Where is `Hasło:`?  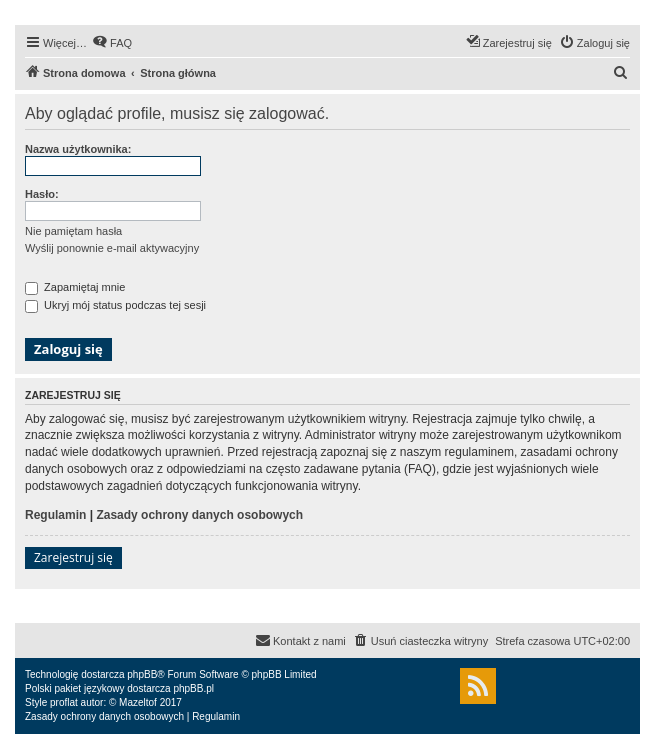 Hasło: is located at coordinates (42, 194).